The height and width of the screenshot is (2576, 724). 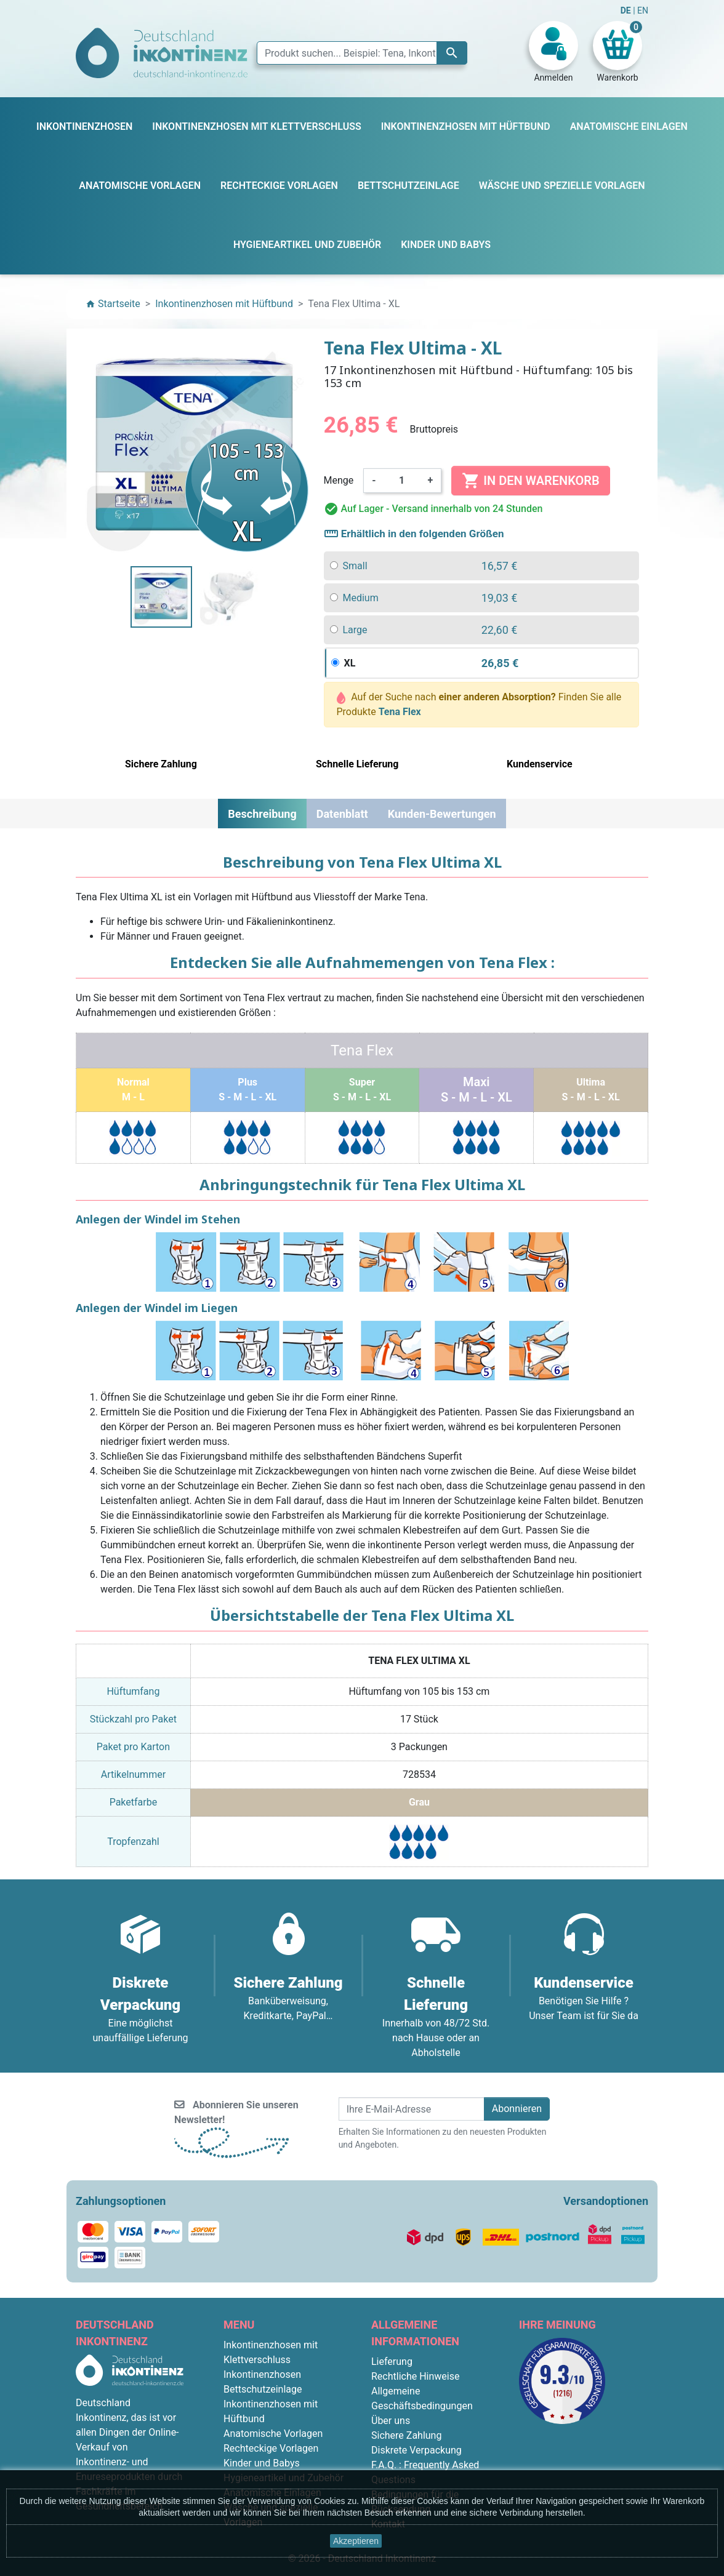 I want to click on Lieferung, so click(x=391, y=2361).